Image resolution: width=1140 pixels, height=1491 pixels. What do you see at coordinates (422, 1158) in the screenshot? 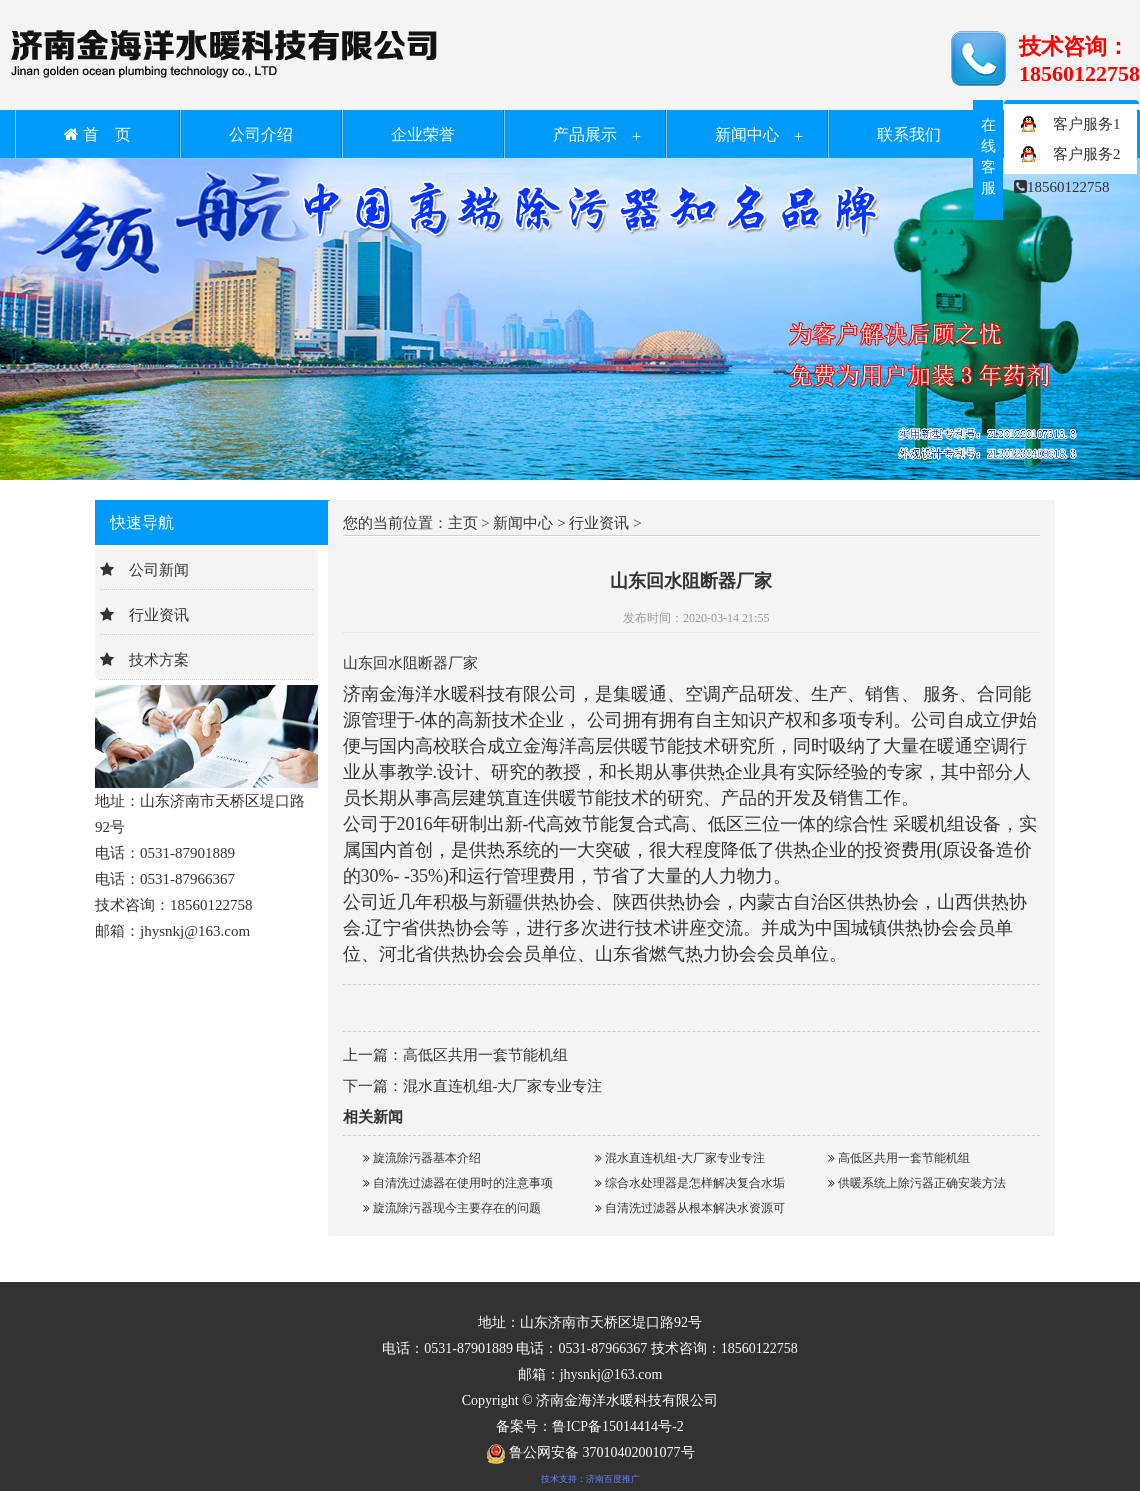
I see `旋流除污器基本介绍` at bounding box center [422, 1158].